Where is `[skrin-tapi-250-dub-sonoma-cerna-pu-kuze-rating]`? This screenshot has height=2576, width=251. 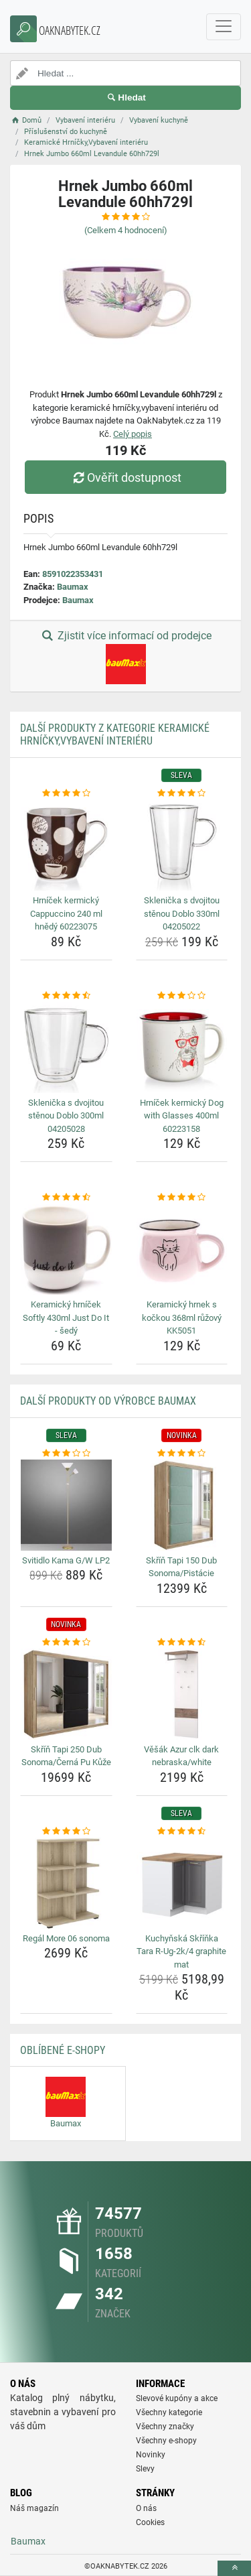 [skrin-tapi-250-dub-sonoma-cerna-pu-kuze-rating] is located at coordinates (66, 1642).